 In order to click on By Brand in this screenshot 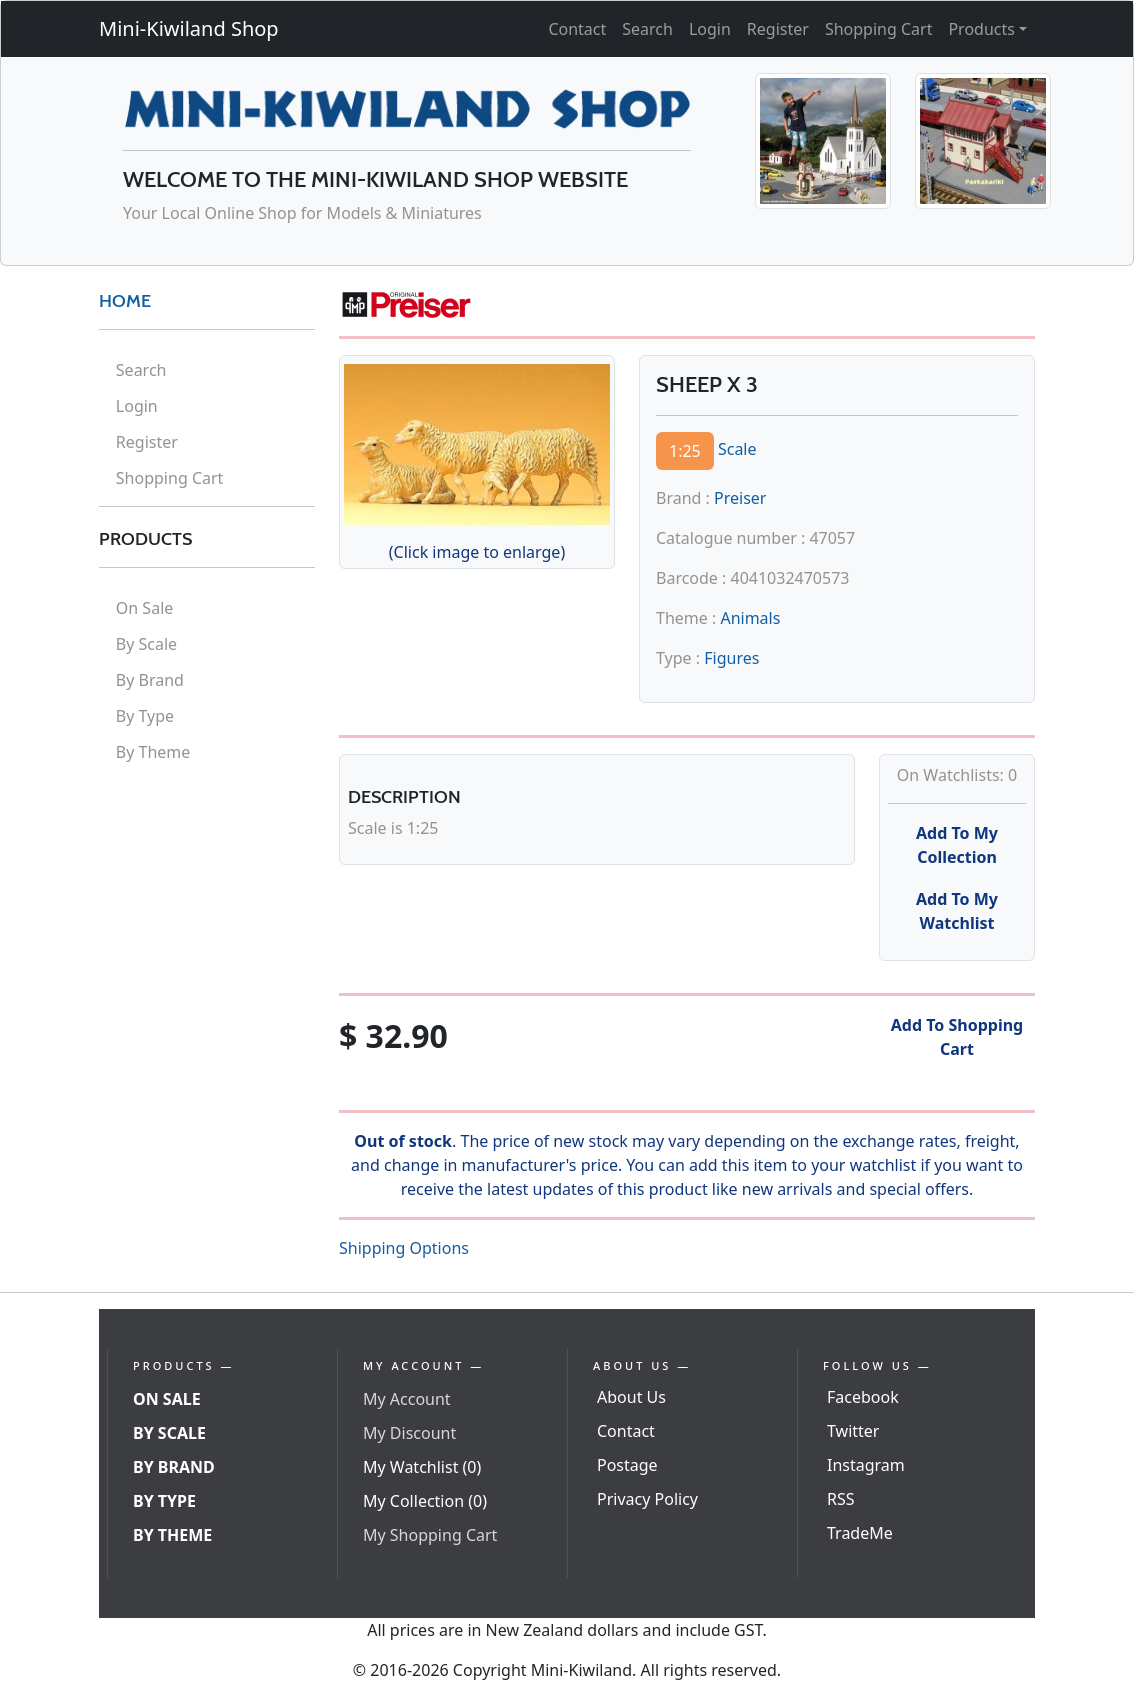, I will do `click(150, 680)`.